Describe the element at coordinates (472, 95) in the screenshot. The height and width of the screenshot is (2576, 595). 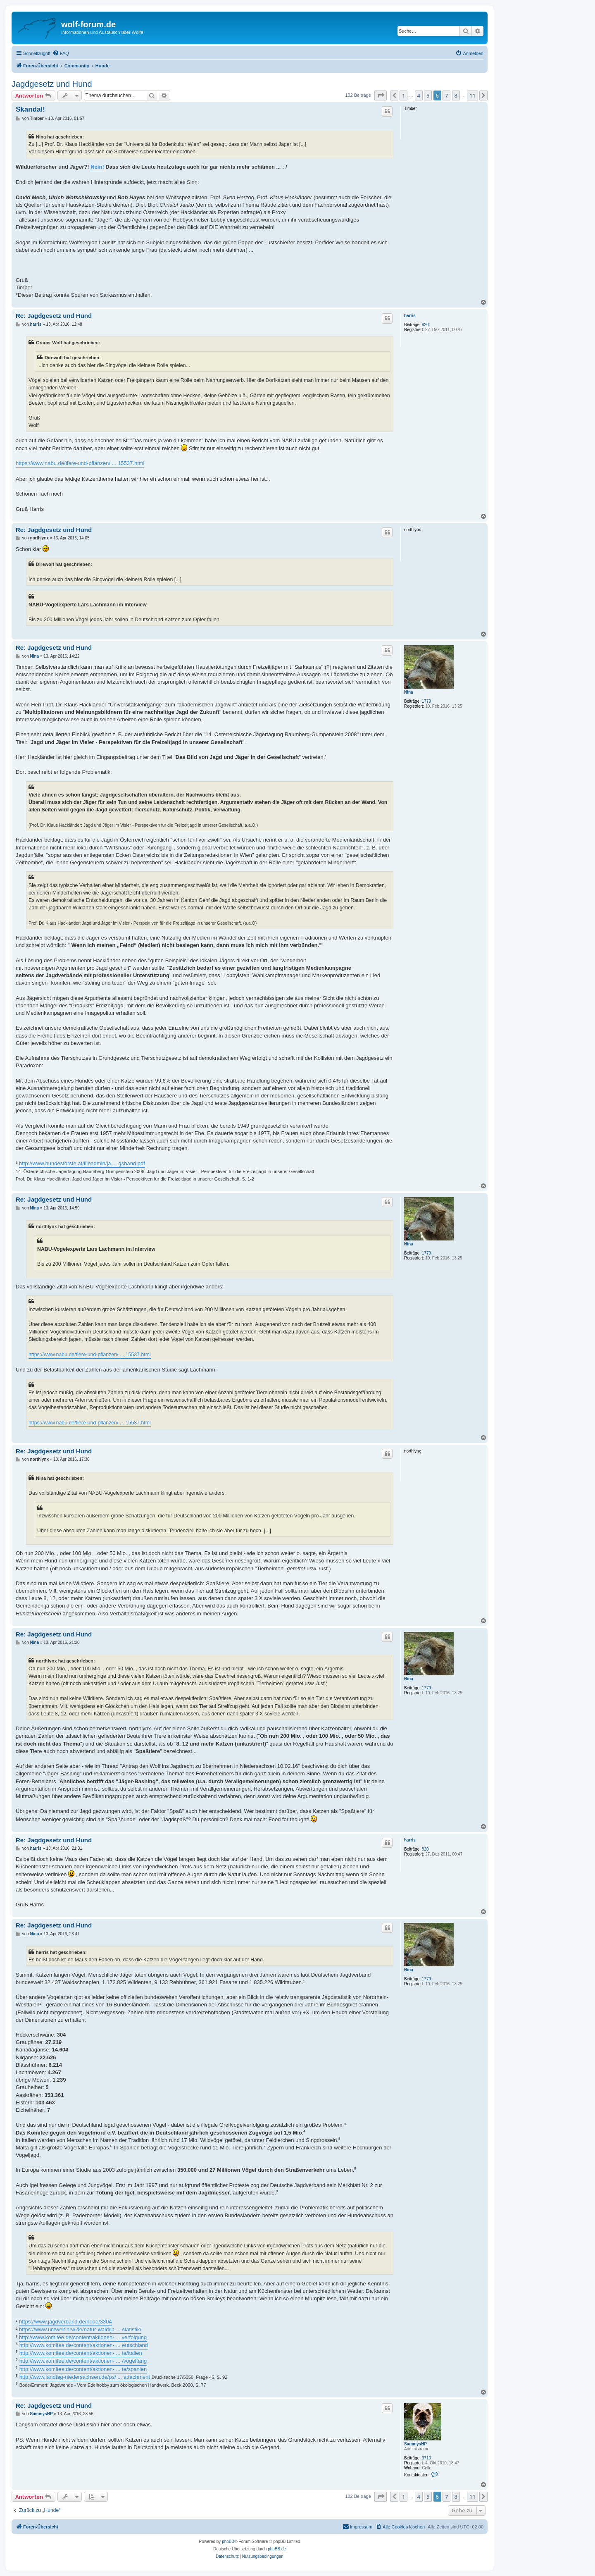
I see `11 [button]` at that location.